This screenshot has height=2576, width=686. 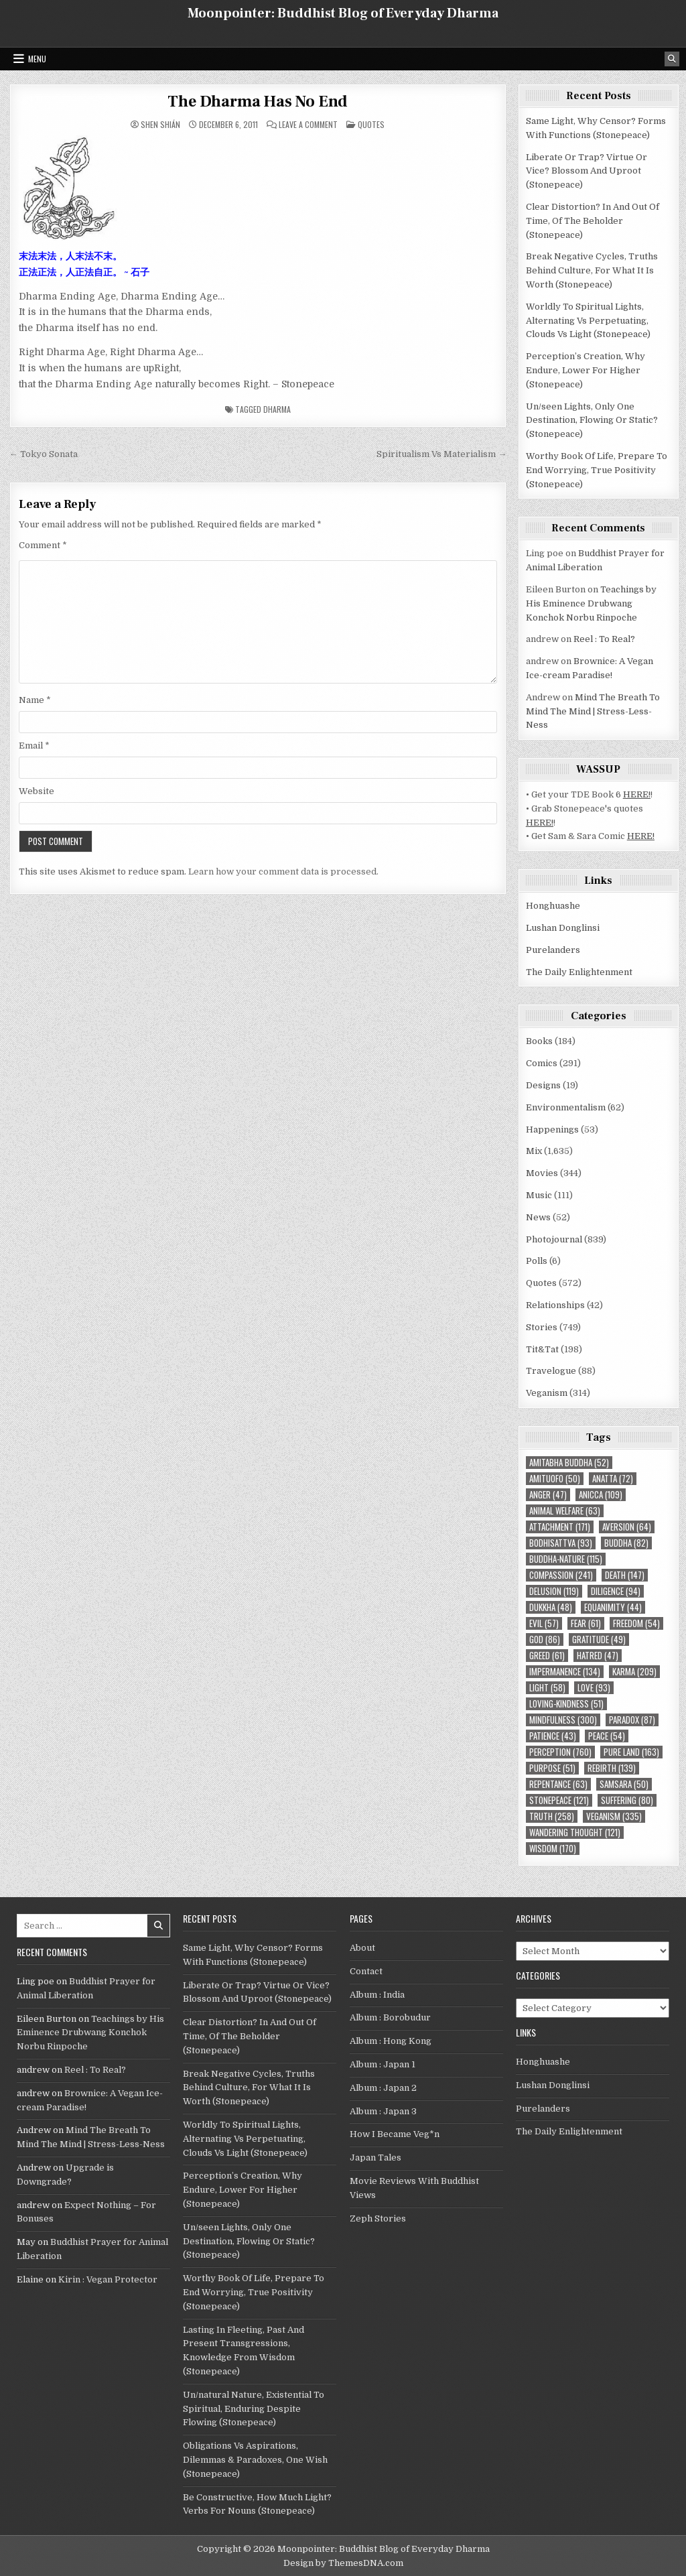 I want to click on light [light (58 items)], so click(x=547, y=1687).